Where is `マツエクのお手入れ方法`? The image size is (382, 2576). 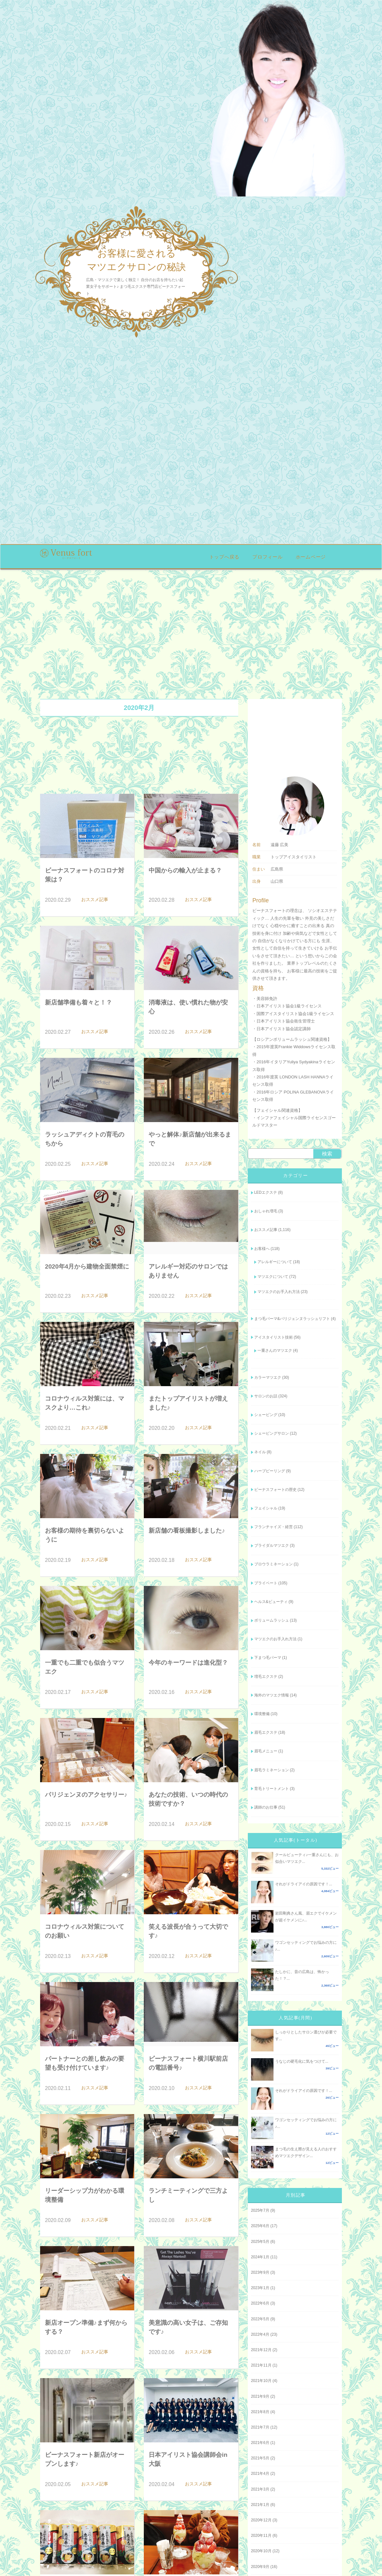 マツエクのお手入れ方法 is located at coordinates (278, 1291).